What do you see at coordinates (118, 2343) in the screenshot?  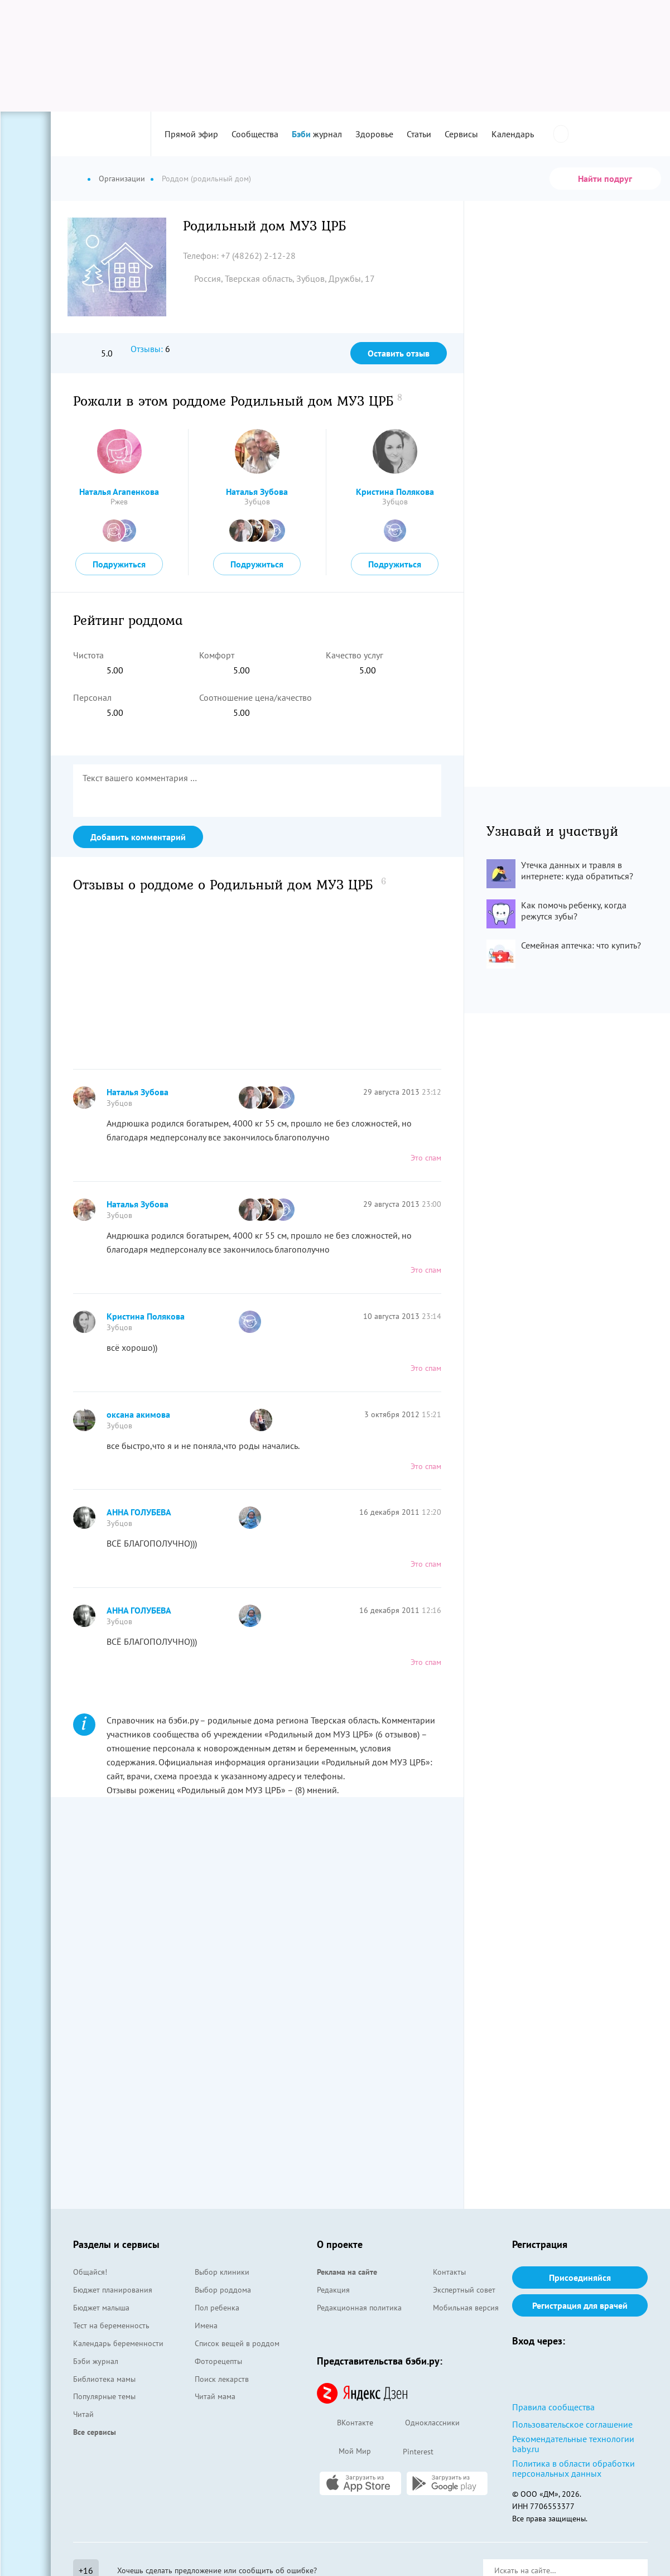 I see `Календарь беременности` at bounding box center [118, 2343].